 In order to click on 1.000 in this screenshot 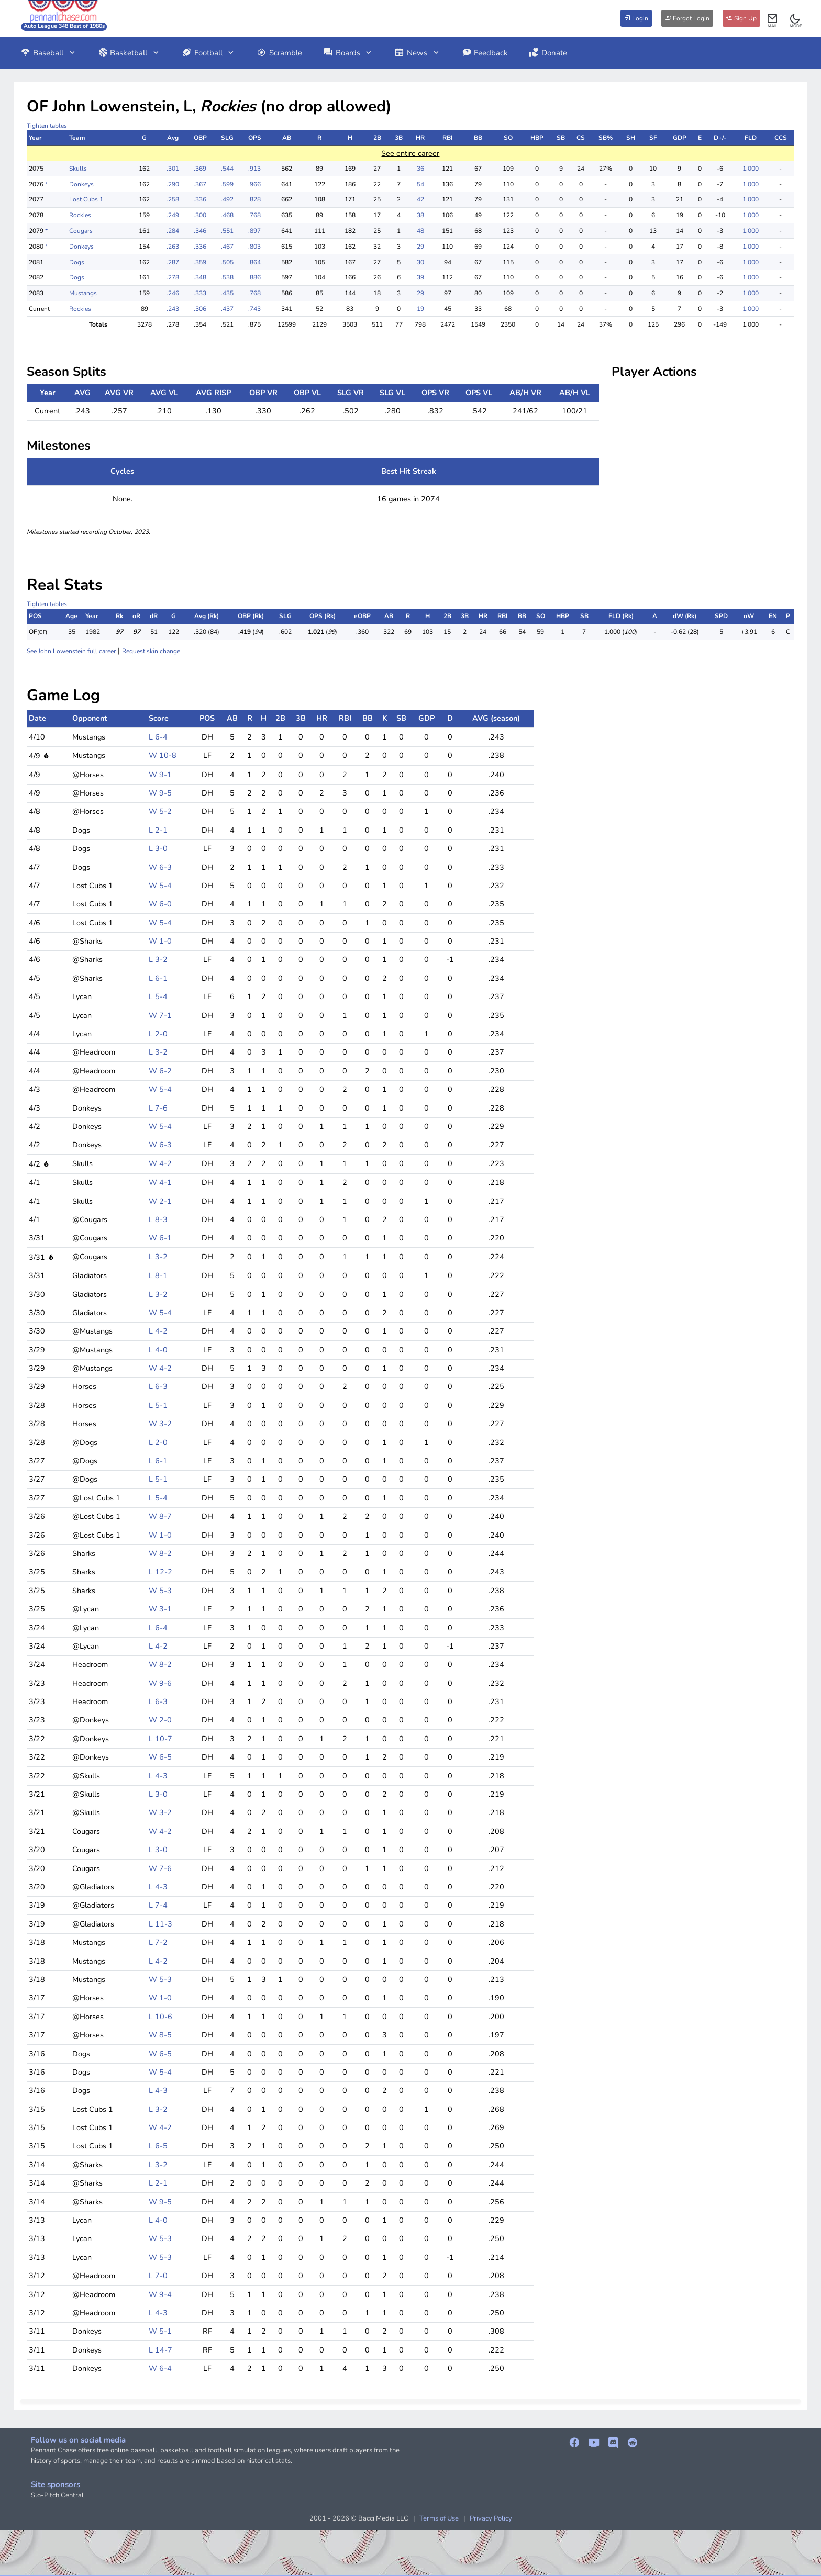, I will do `click(750, 168)`.